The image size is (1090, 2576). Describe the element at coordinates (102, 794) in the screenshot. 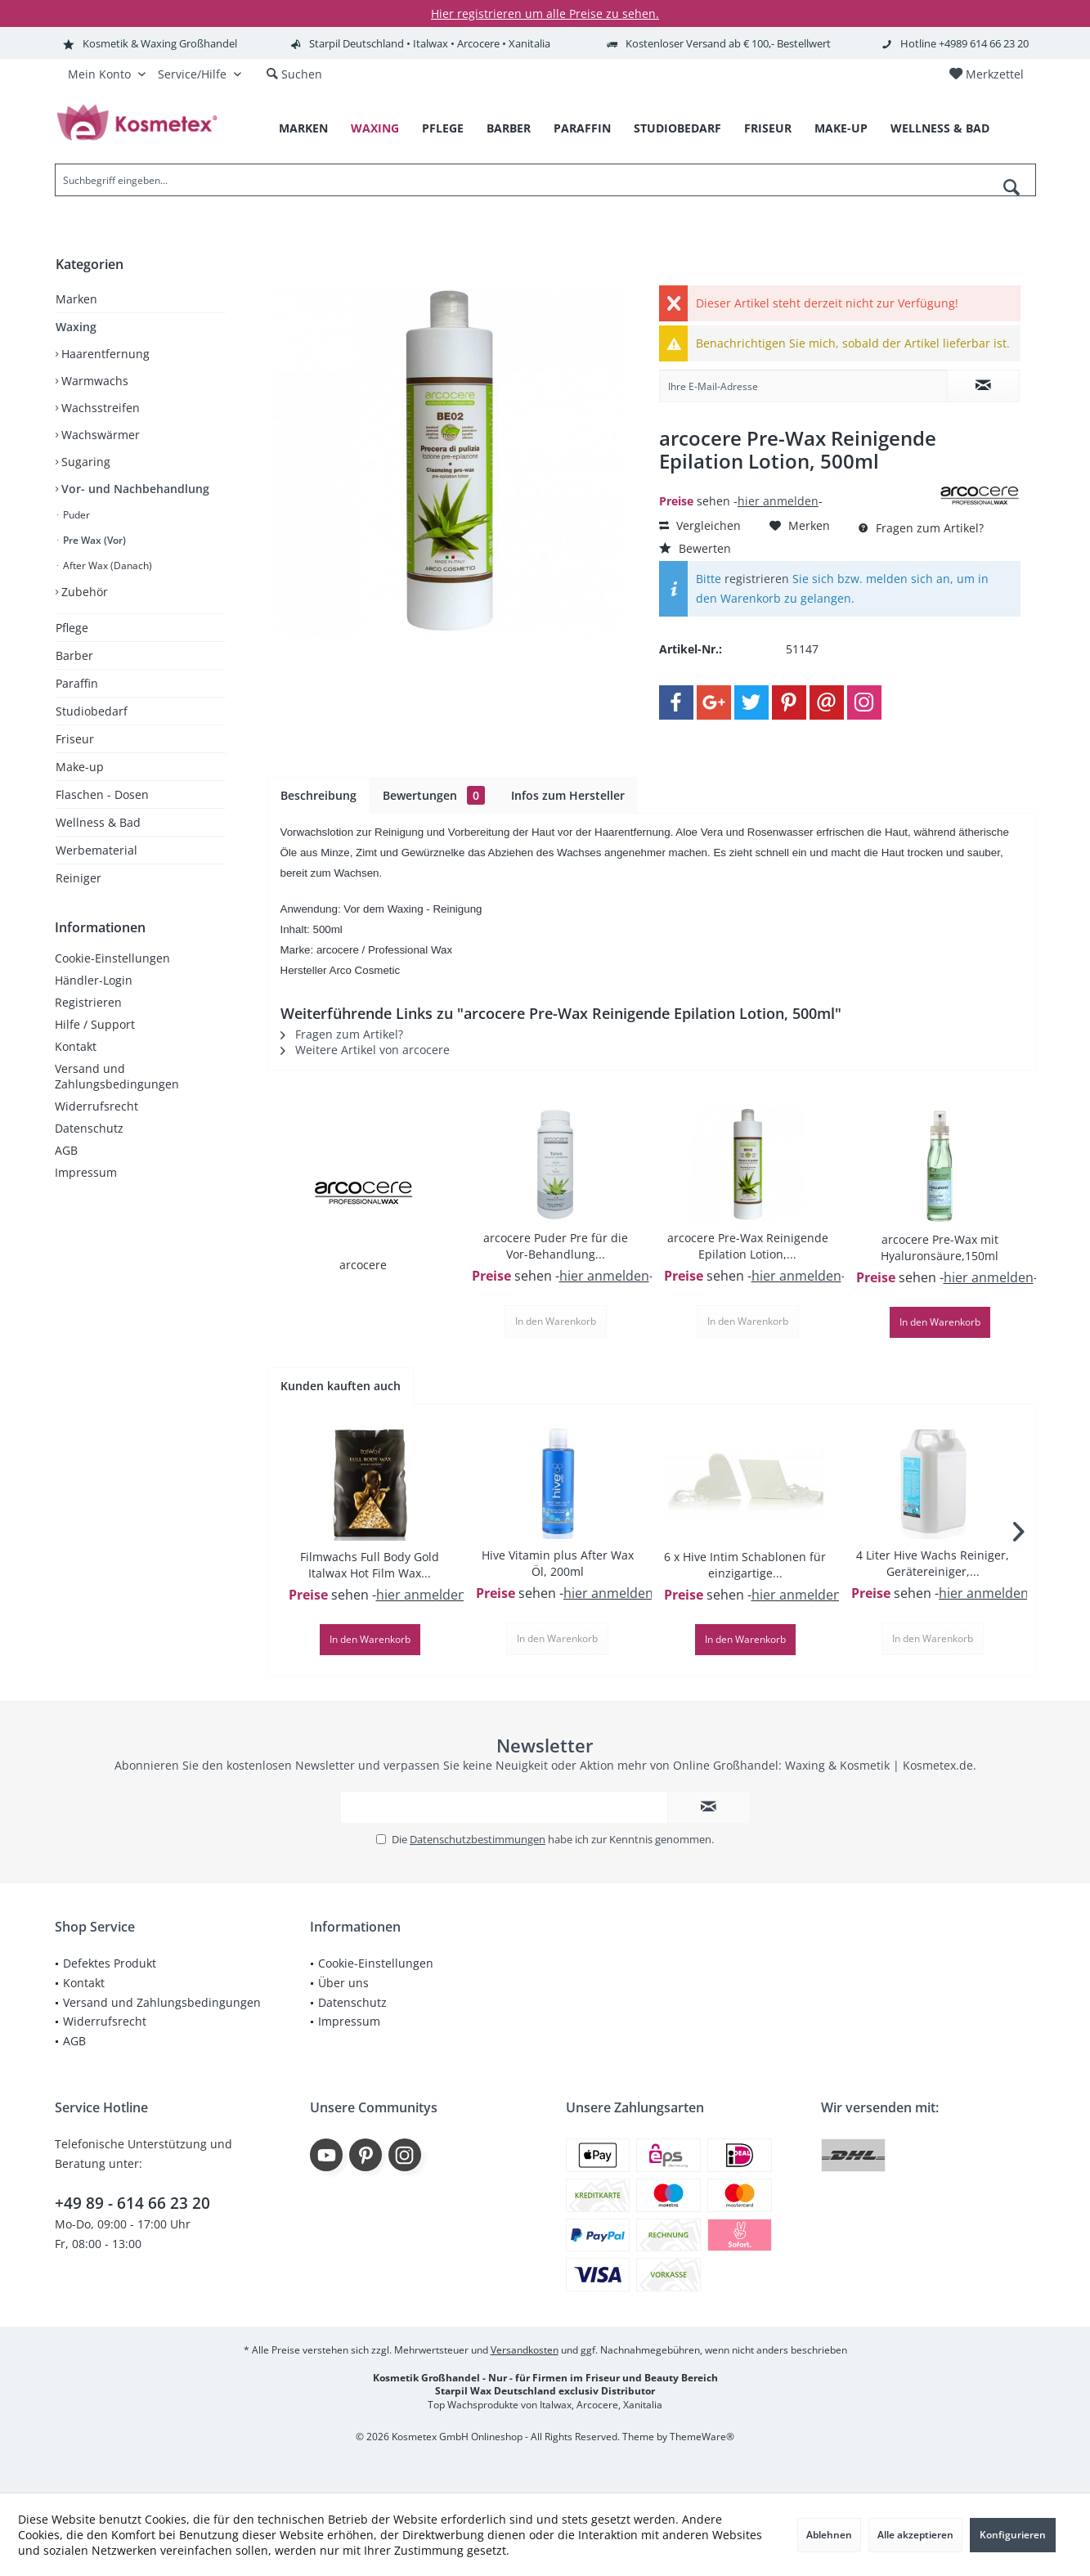

I see `Flaschen - Dosen` at that location.